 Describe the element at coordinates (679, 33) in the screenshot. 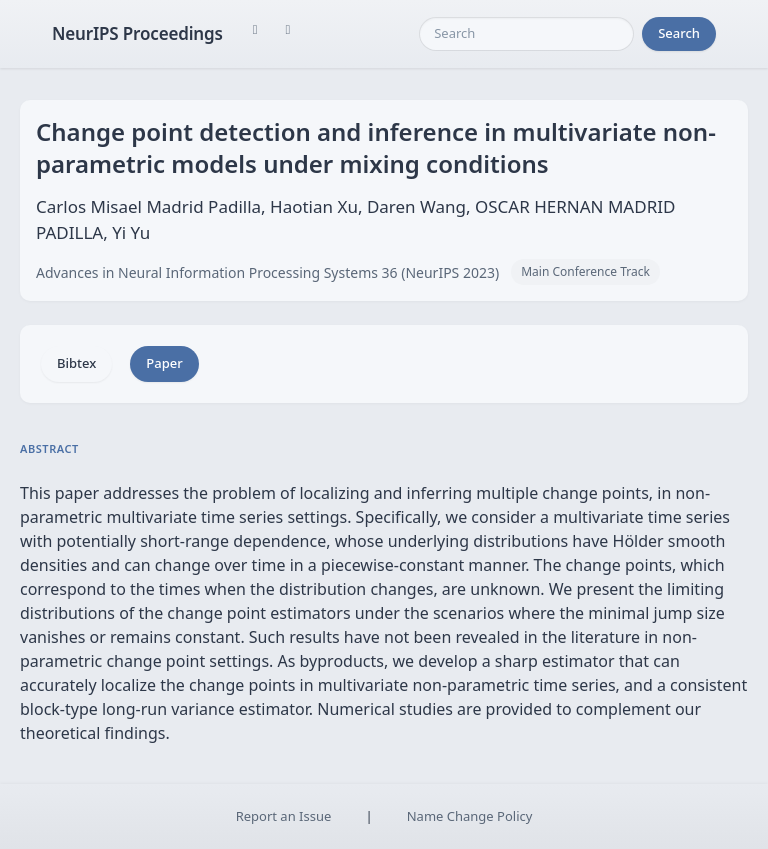

I see `Search` at that location.